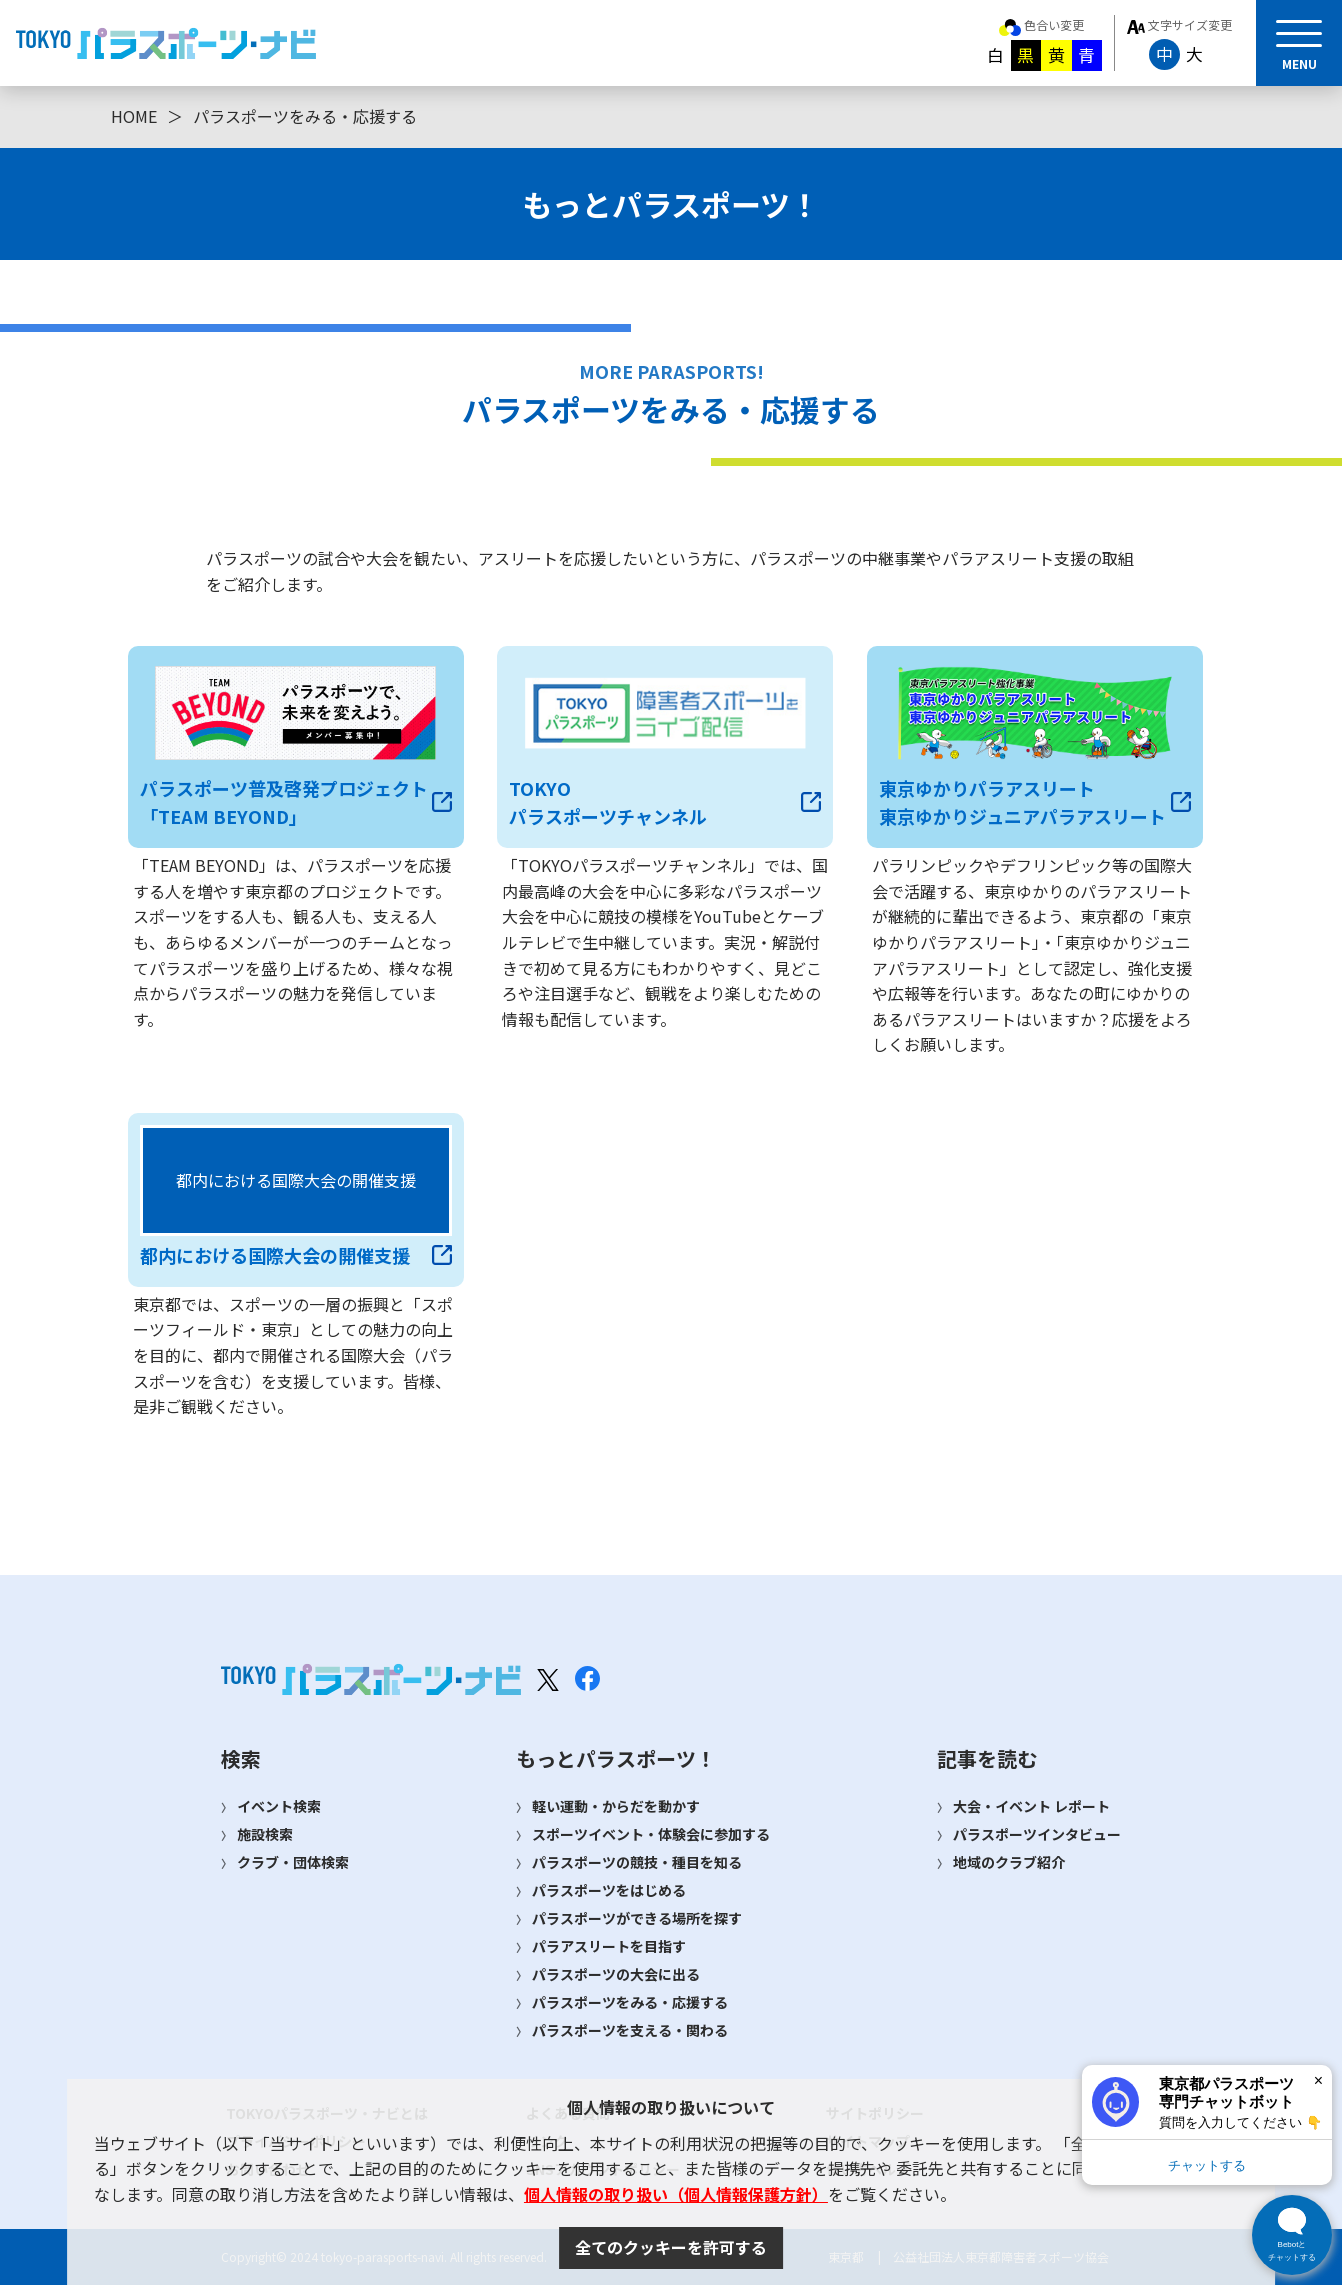 Image resolution: width=1342 pixels, height=2285 pixels. What do you see at coordinates (609, 1946) in the screenshot?
I see `パラアスリートを目指す` at bounding box center [609, 1946].